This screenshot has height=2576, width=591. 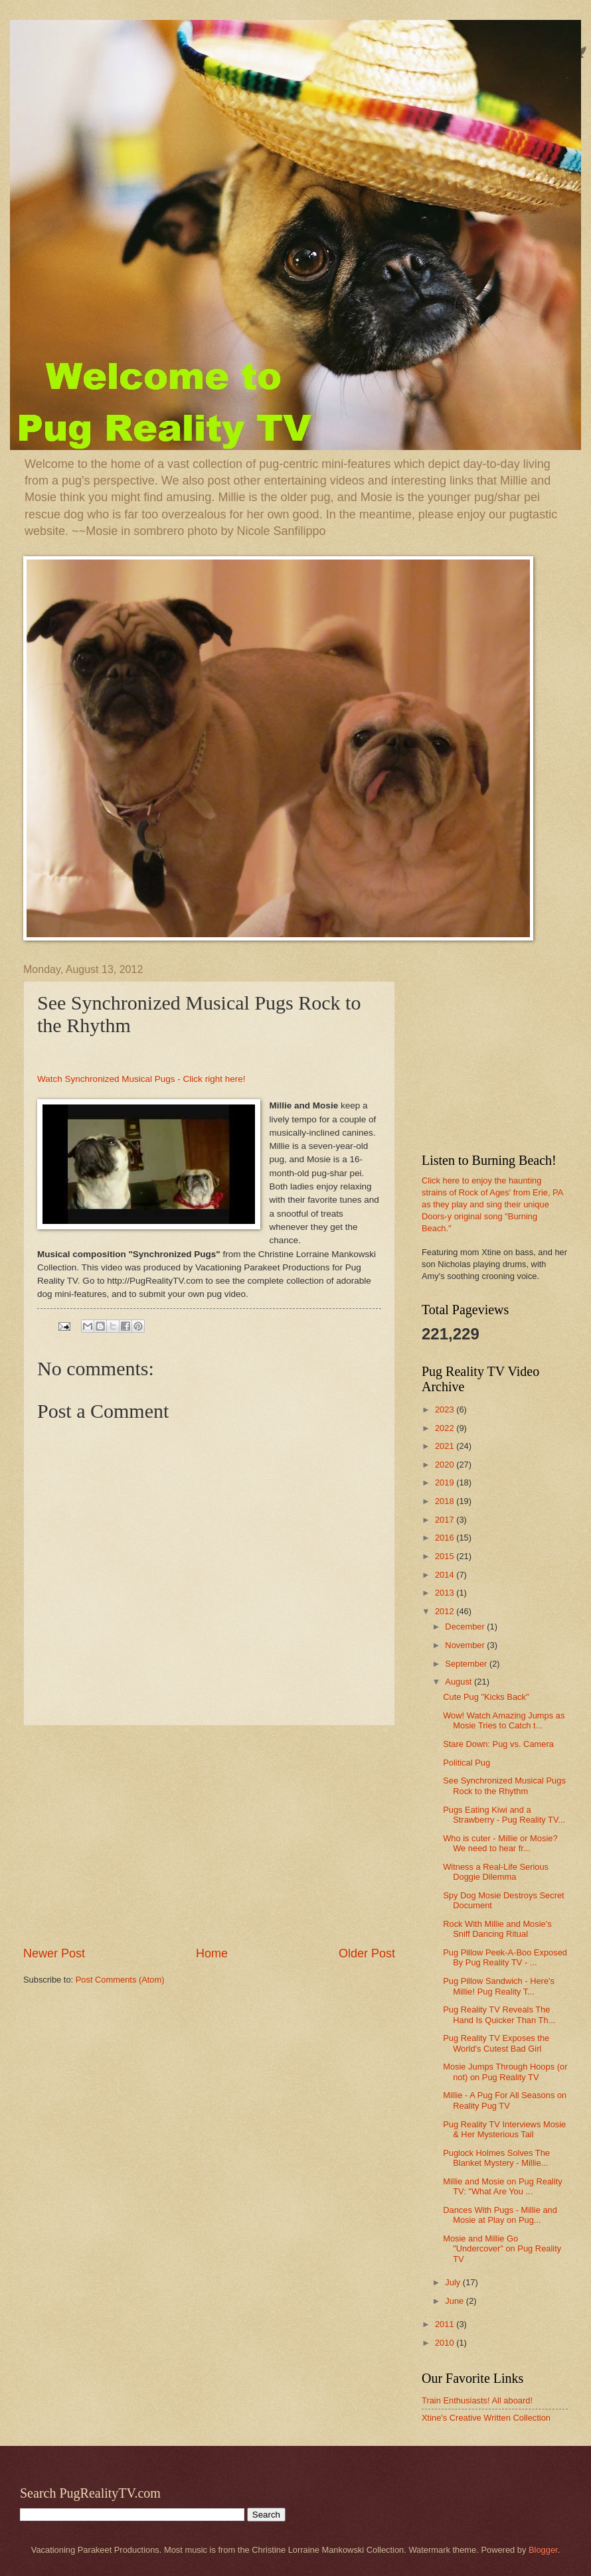 What do you see at coordinates (445, 1575) in the screenshot?
I see `2014` at bounding box center [445, 1575].